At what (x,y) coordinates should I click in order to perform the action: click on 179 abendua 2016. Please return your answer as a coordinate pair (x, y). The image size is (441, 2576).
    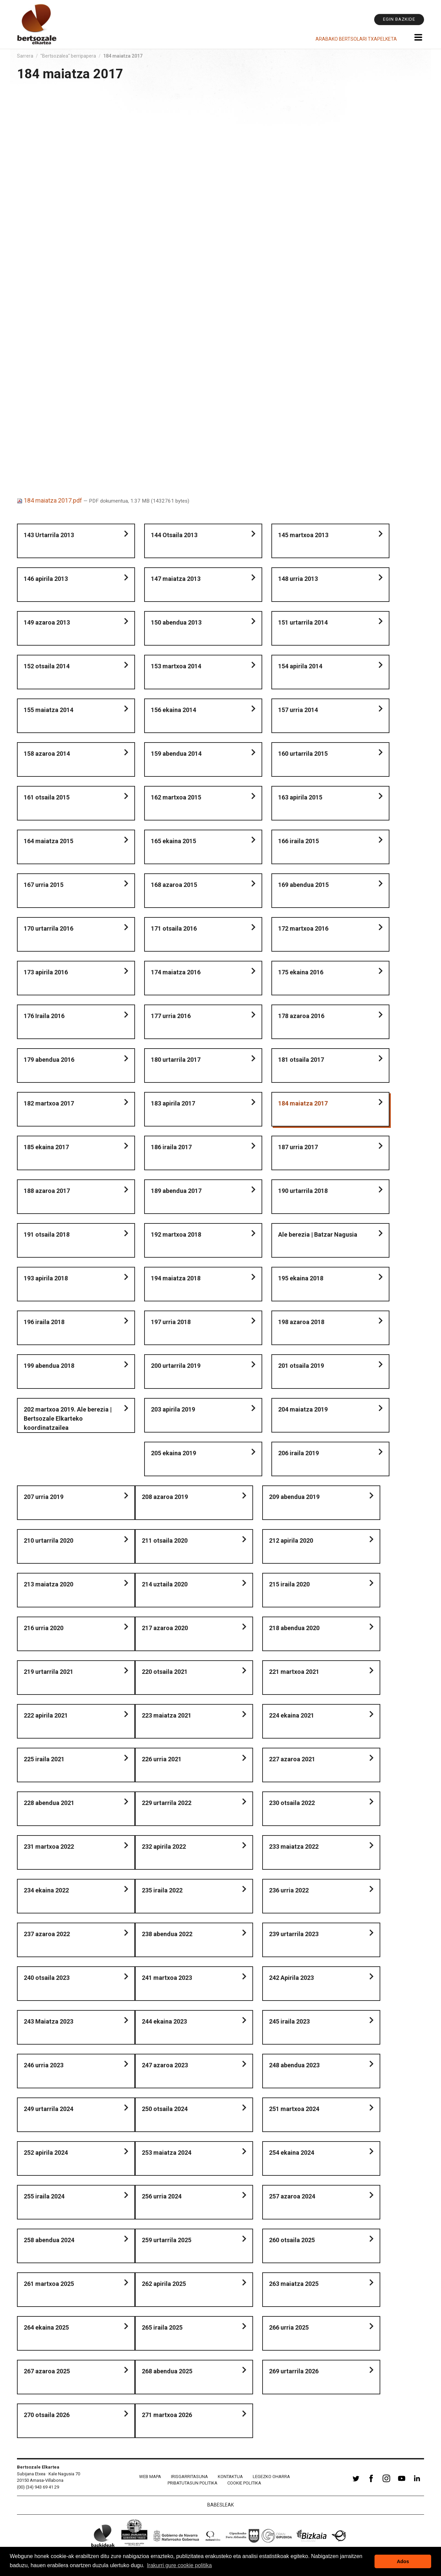
    Looking at the image, I should click on (49, 1059).